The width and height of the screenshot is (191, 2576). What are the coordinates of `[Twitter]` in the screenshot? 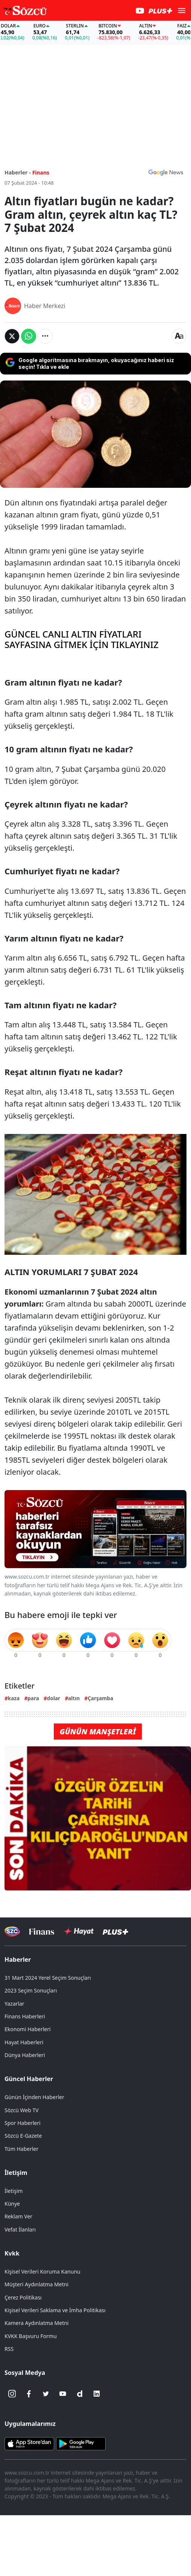 It's located at (45, 2393).